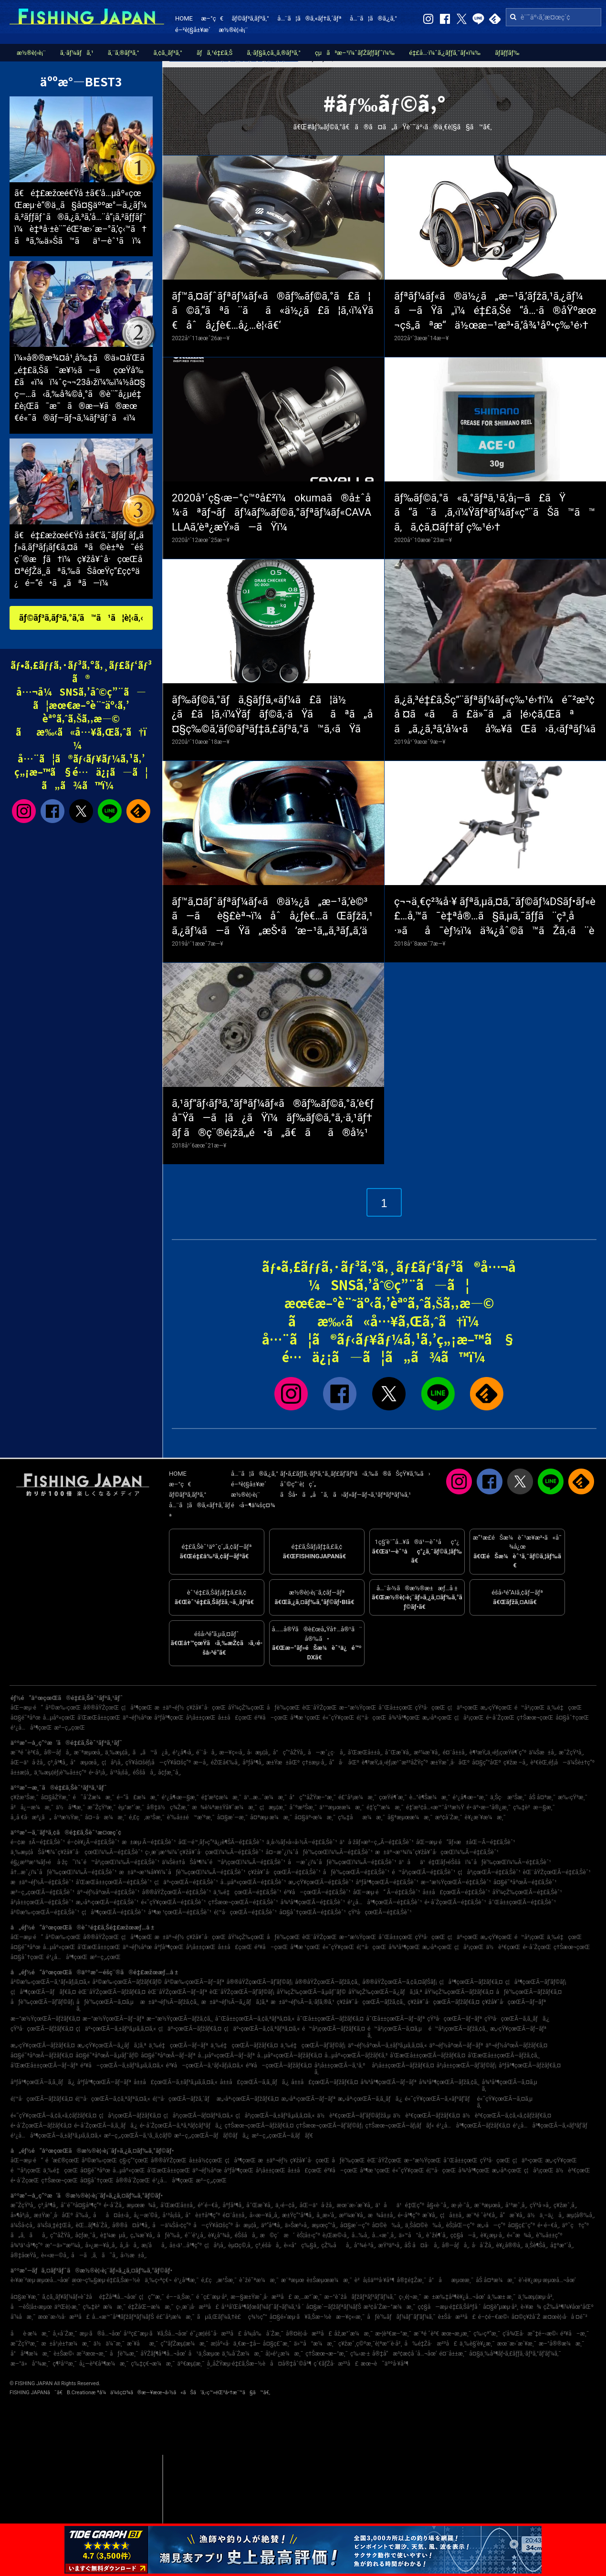 The height and width of the screenshot is (2576, 606). Describe the element at coordinates (557, 1872) in the screenshot. I see `èŒ¨åŸŽçœŒÃ—é‡£ã‚Šèˆ¹` at that location.